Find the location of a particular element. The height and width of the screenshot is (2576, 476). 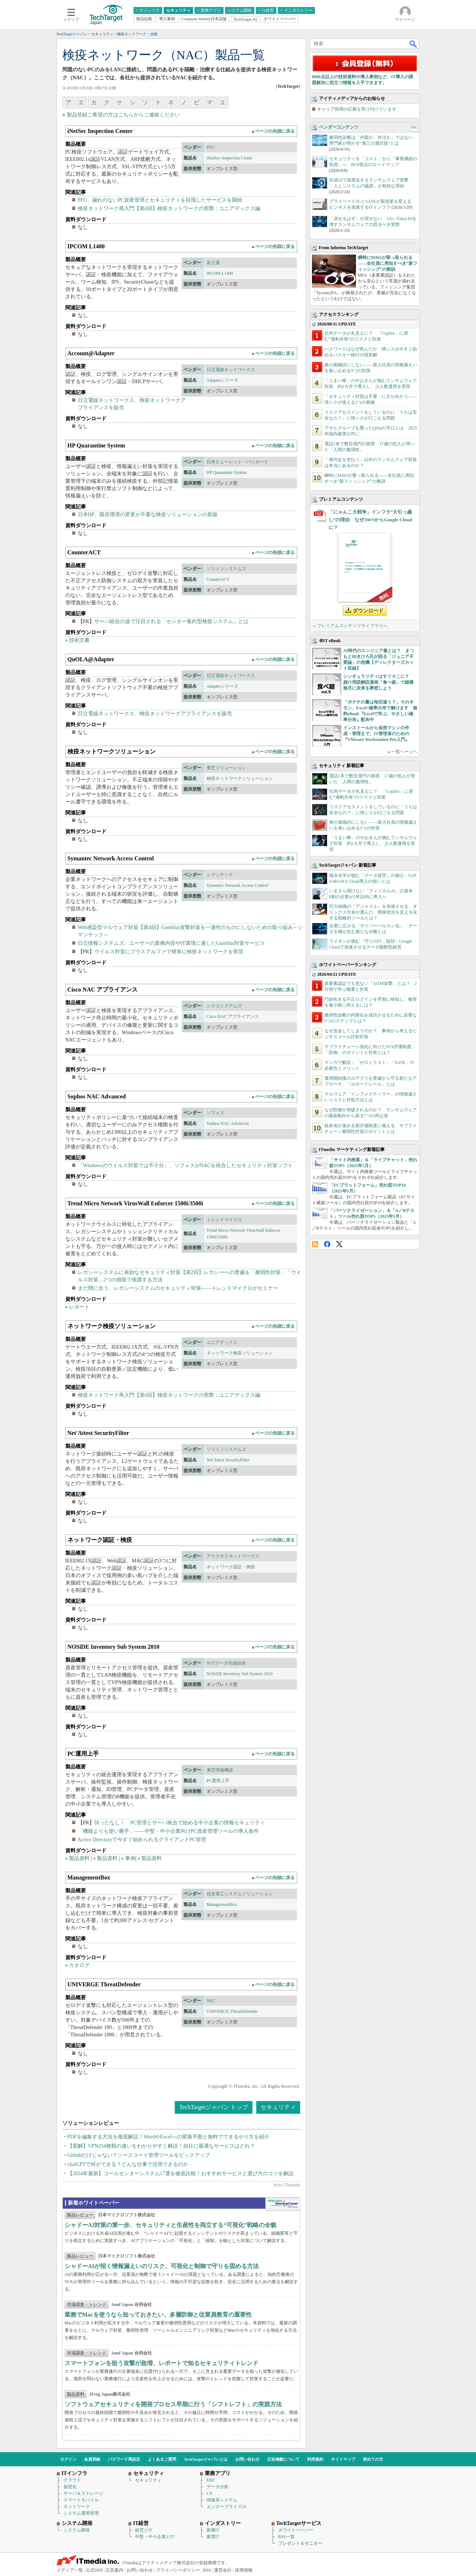

サイトマップ is located at coordinates (343, 2459).